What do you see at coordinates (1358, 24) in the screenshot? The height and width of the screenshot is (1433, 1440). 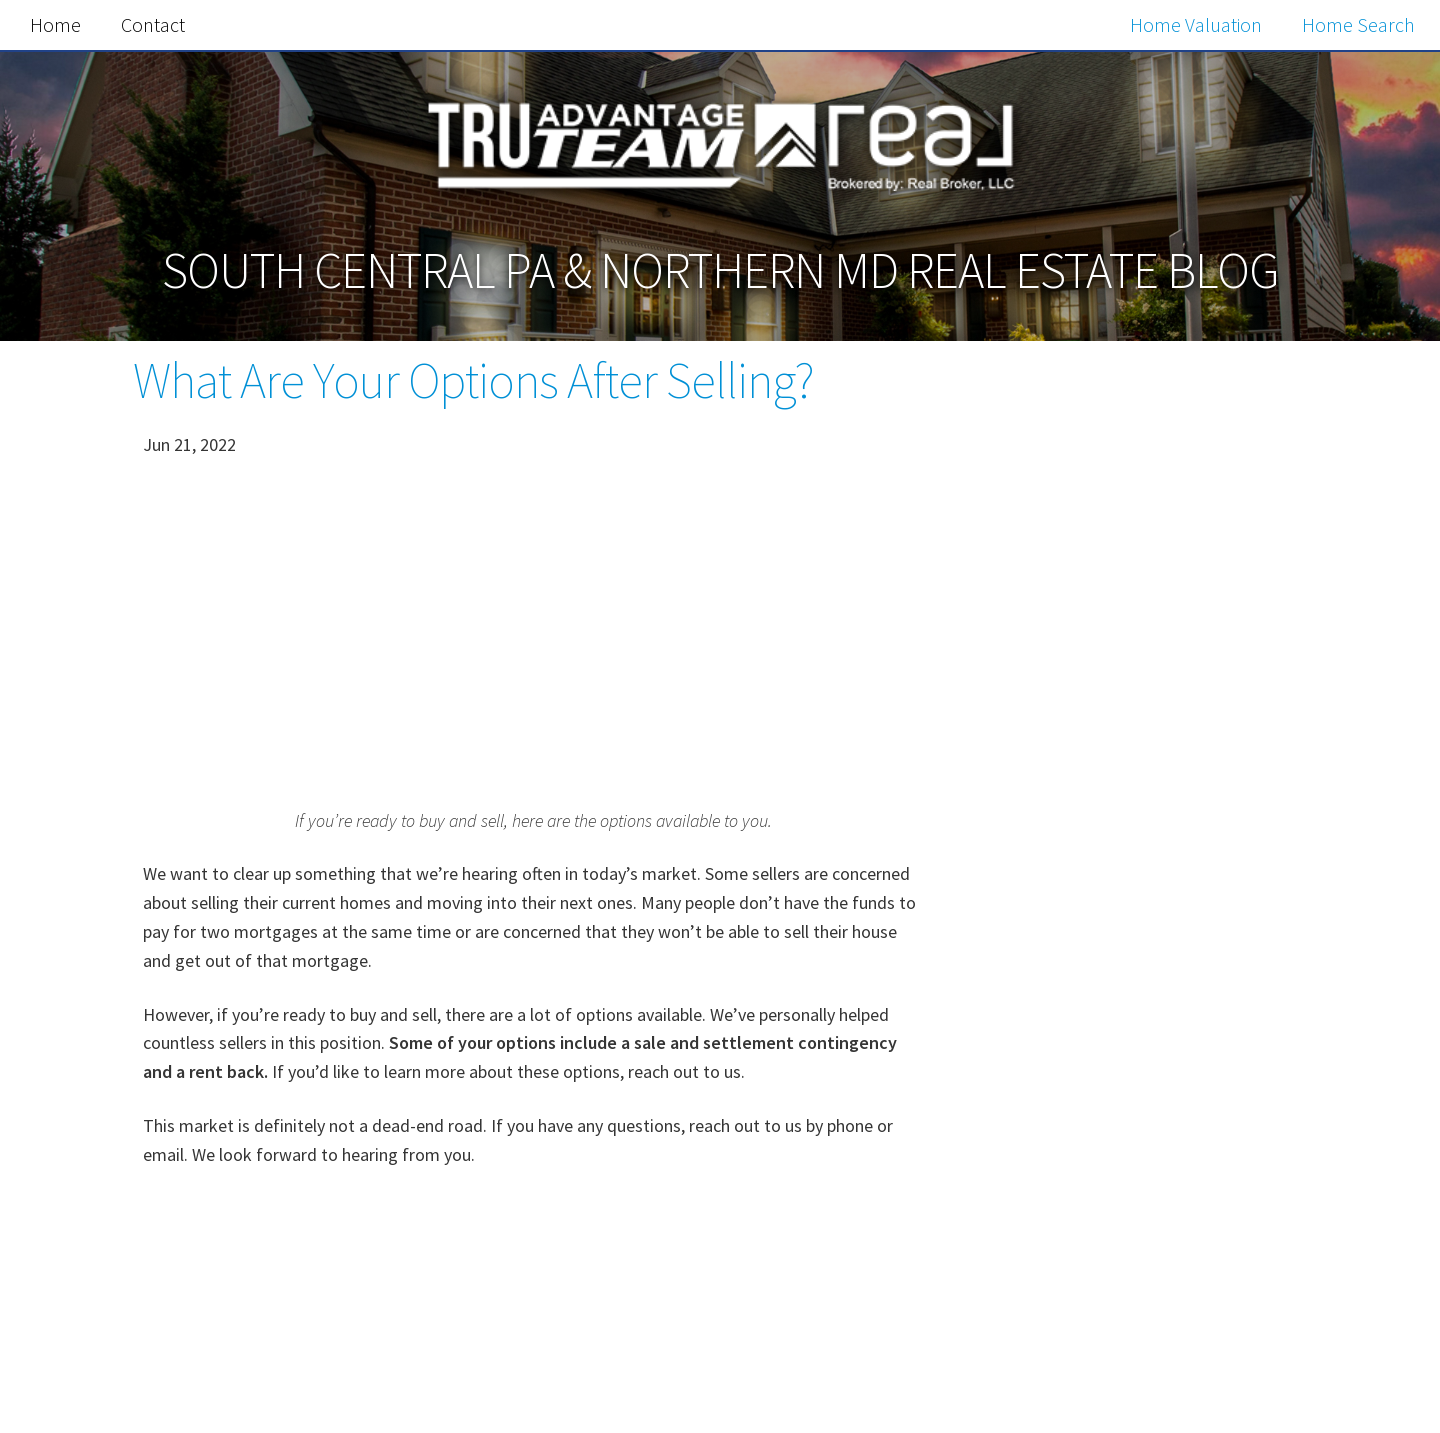 I see `Home Search` at bounding box center [1358, 24].